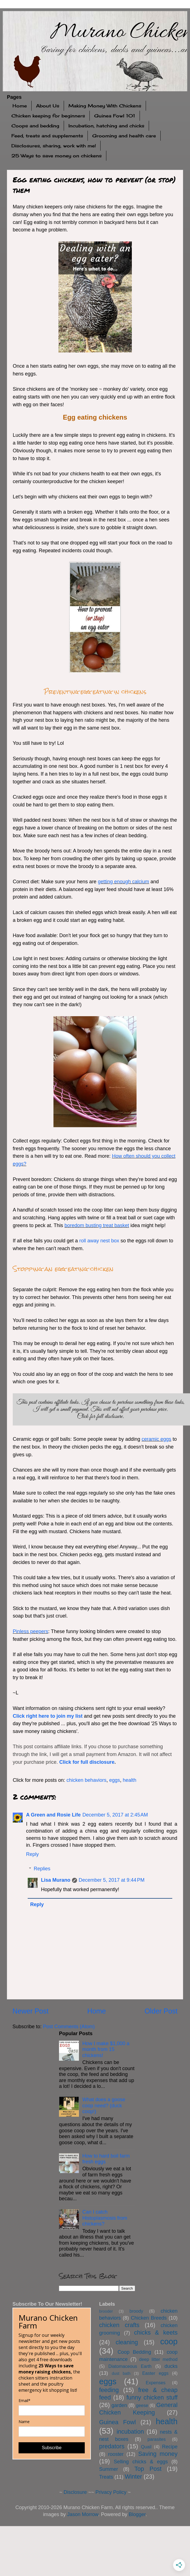  Describe the element at coordinates (157, 2439) in the screenshot. I see `parasites` at that location.